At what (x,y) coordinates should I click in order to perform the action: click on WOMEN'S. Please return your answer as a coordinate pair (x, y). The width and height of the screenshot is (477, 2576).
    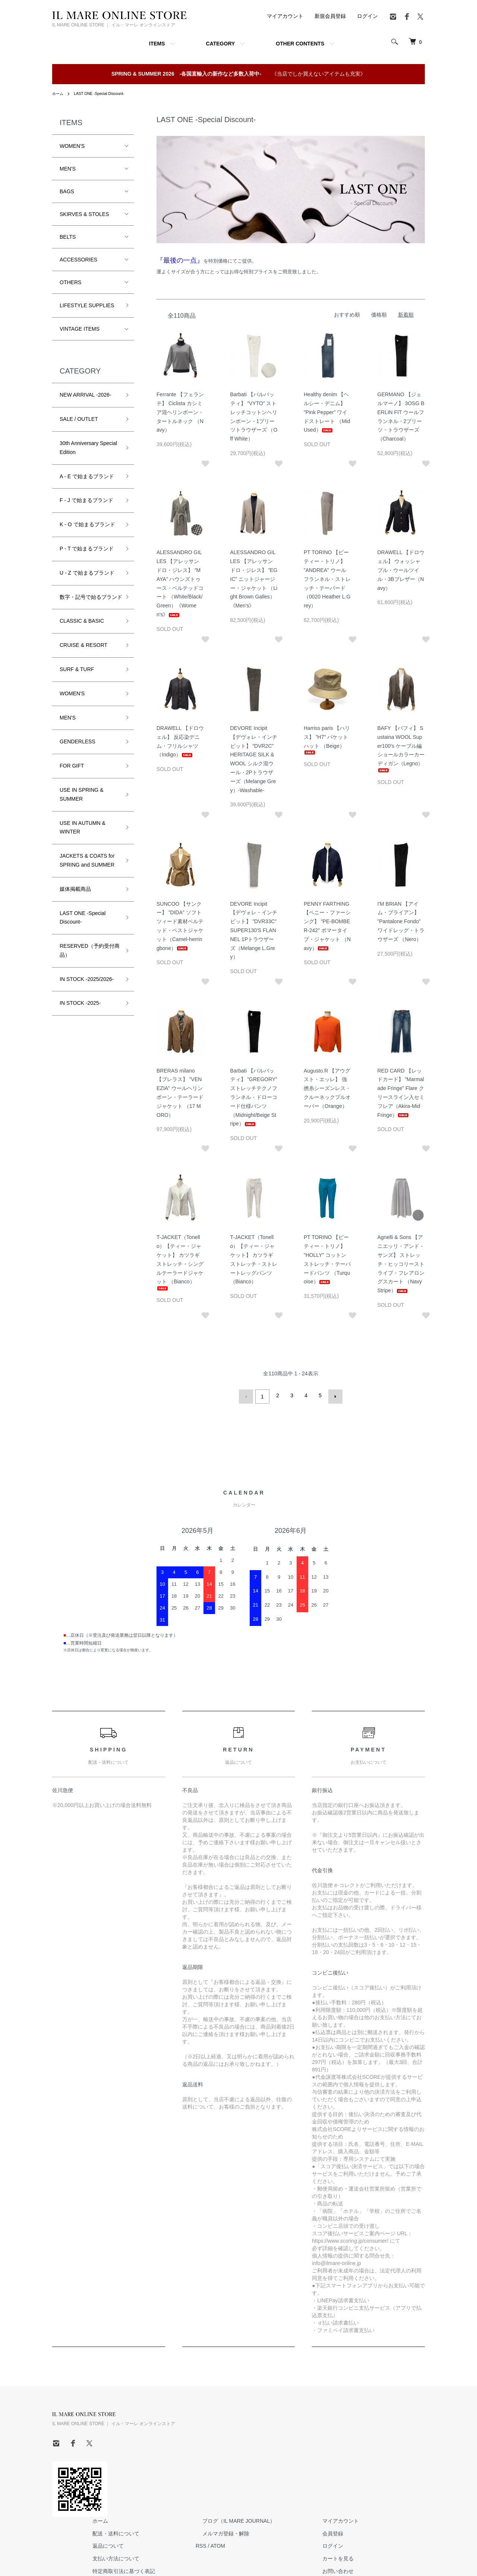
    Looking at the image, I should click on (72, 146).